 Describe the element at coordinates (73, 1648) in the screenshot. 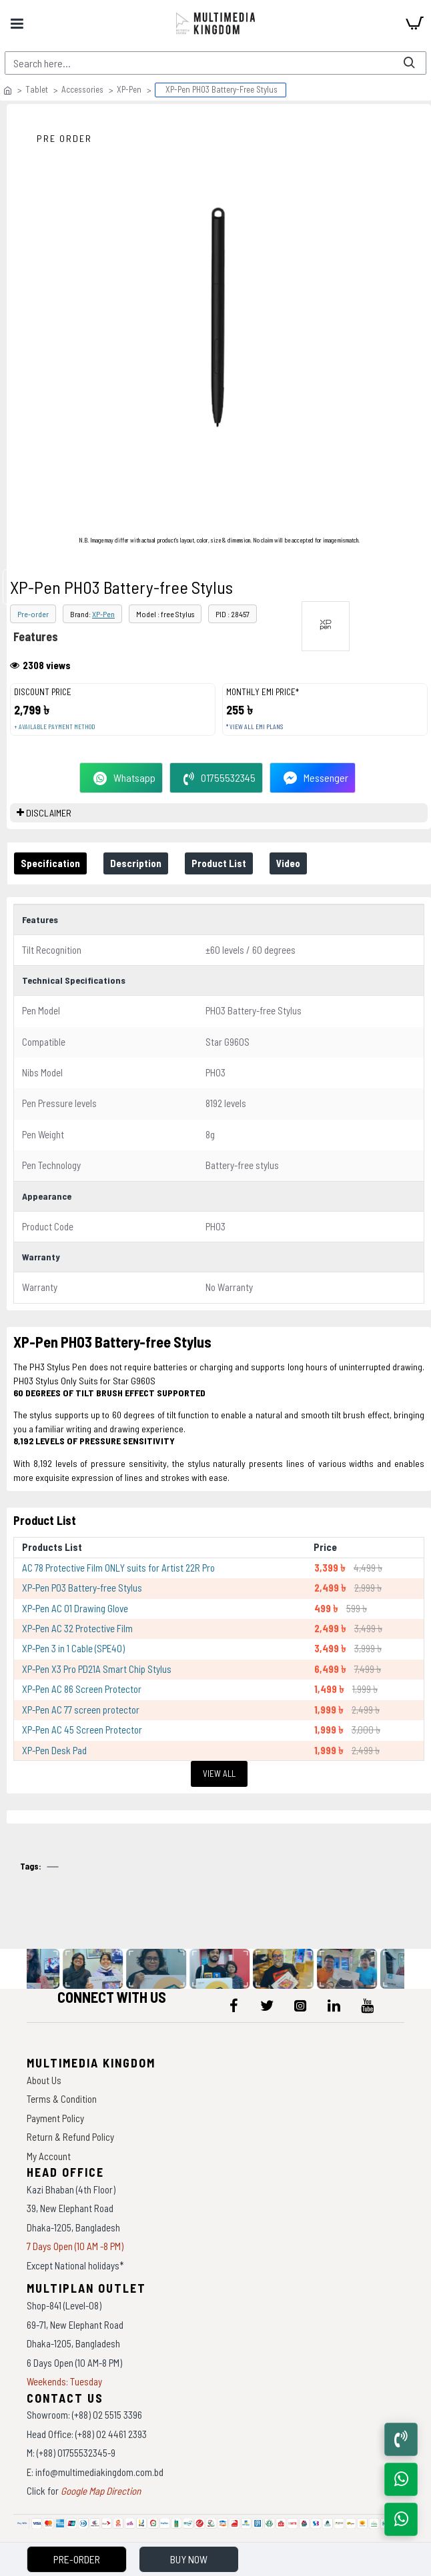

I see `XP-Pen 3 in 1 Cable (SPE40)` at that location.